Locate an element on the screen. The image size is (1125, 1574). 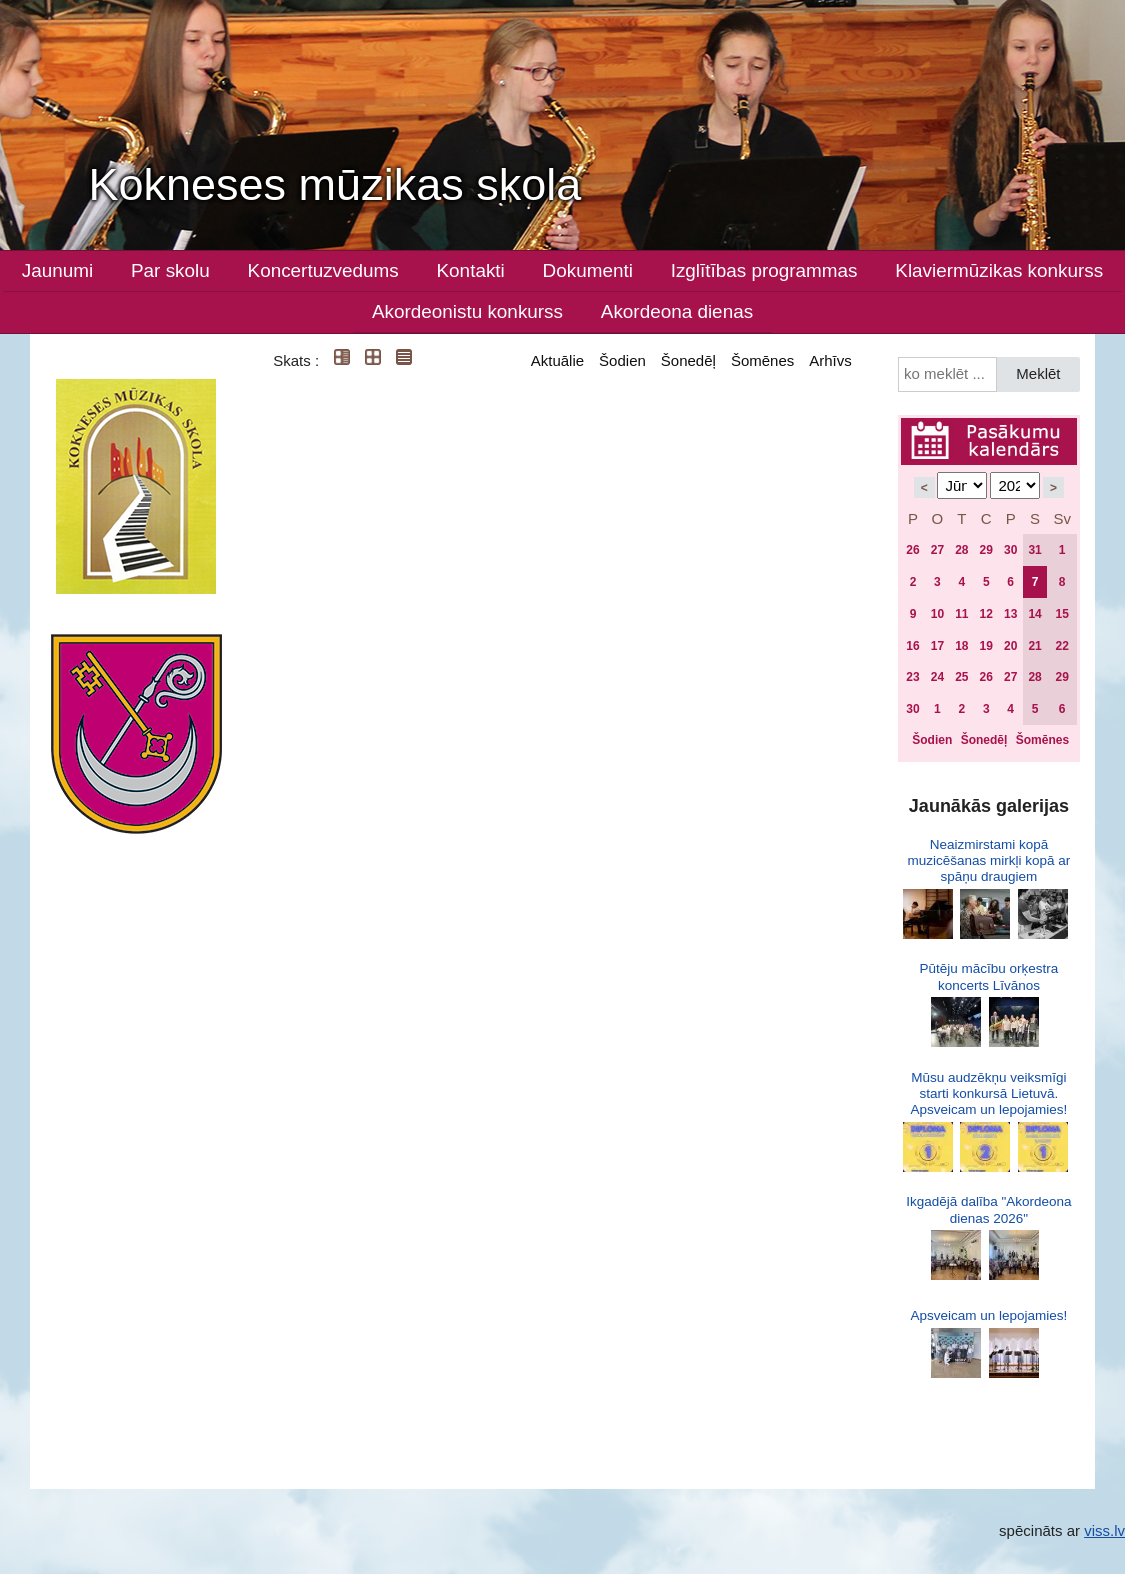
Meklēt is located at coordinates (1038, 373).